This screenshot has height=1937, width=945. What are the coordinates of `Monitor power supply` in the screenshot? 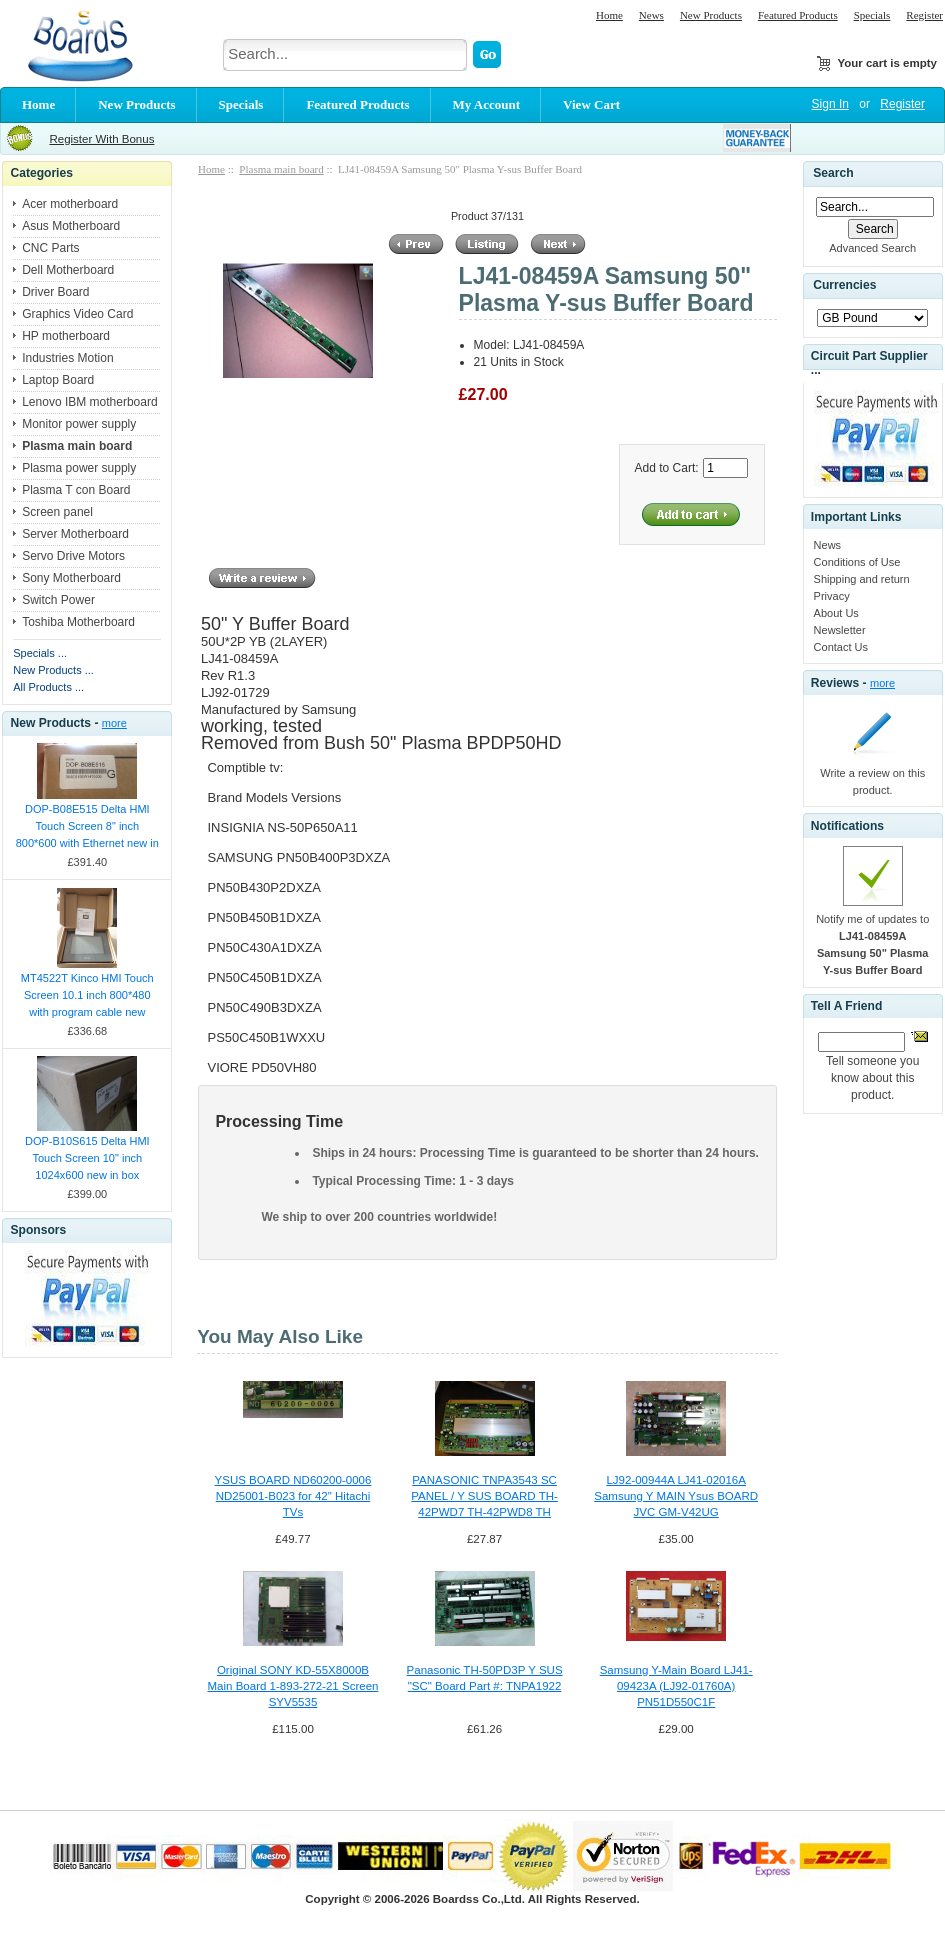 It's located at (79, 424).